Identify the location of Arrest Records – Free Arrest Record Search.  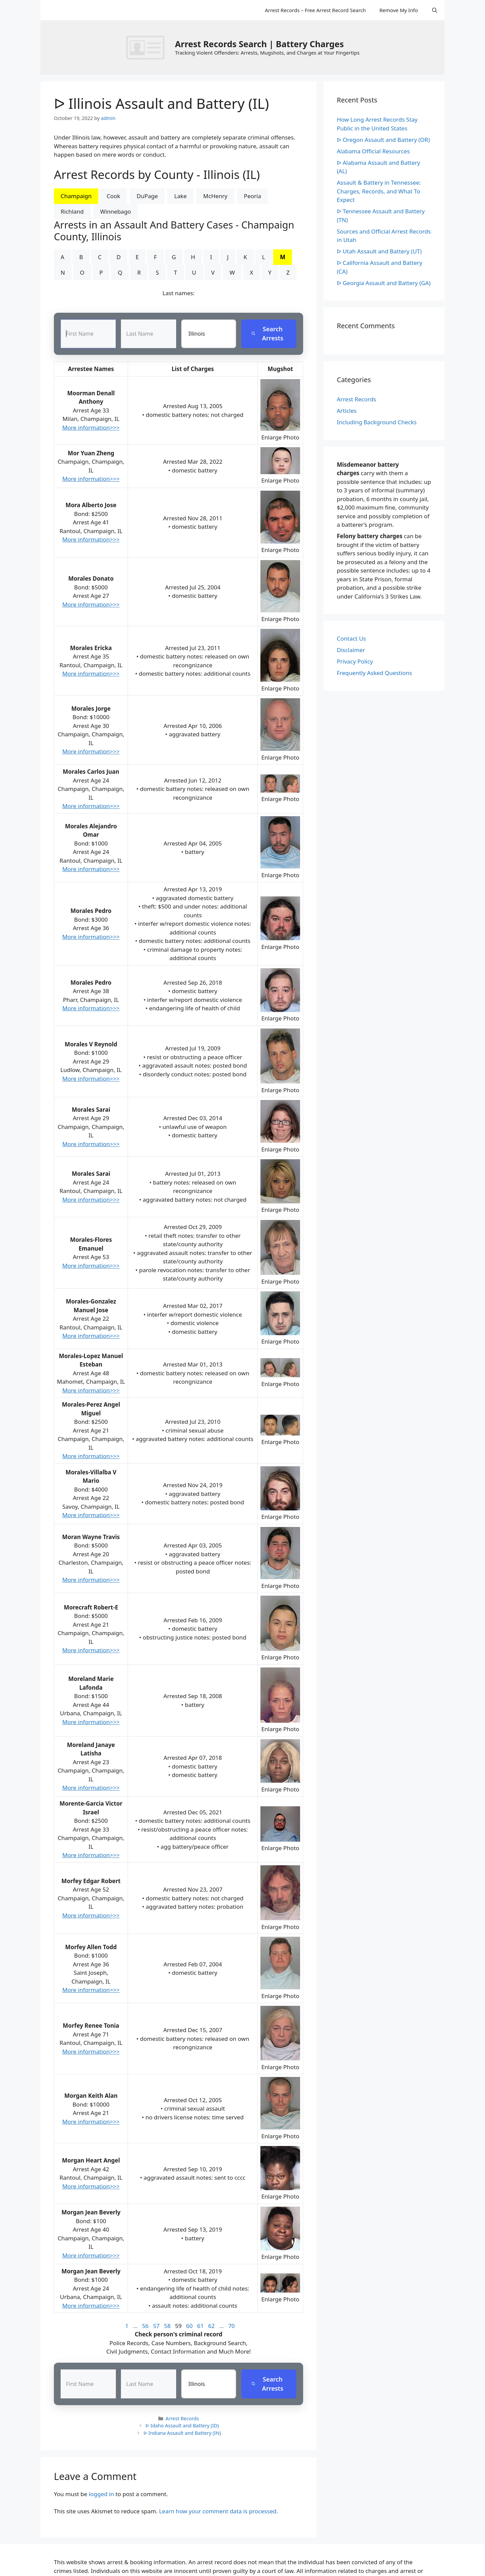
(315, 10).